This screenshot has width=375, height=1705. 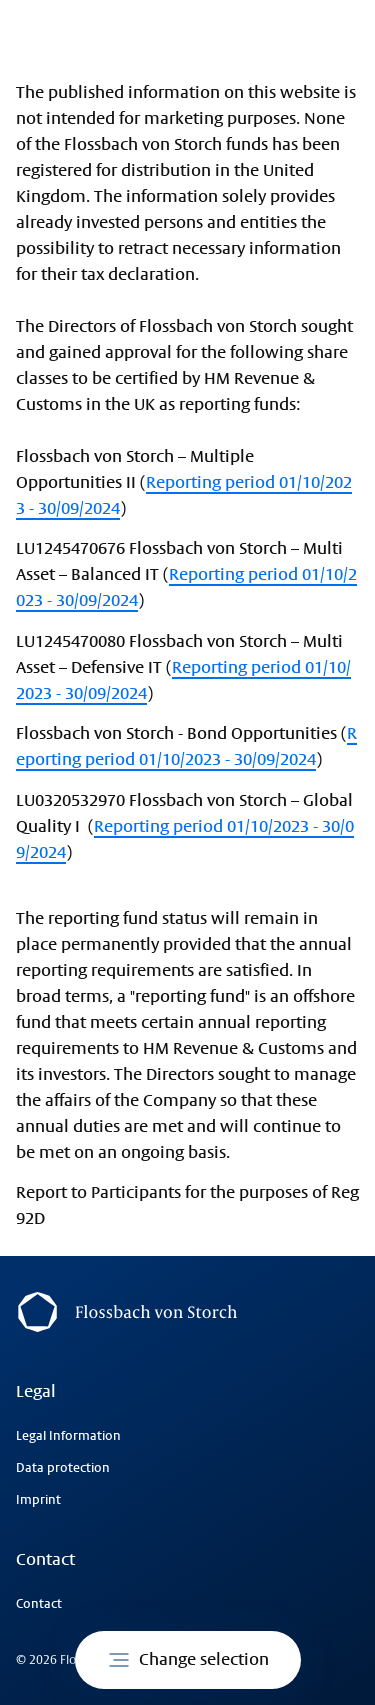 What do you see at coordinates (63, 1468) in the screenshot?
I see `Data protection` at bounding box center [63, 1468].